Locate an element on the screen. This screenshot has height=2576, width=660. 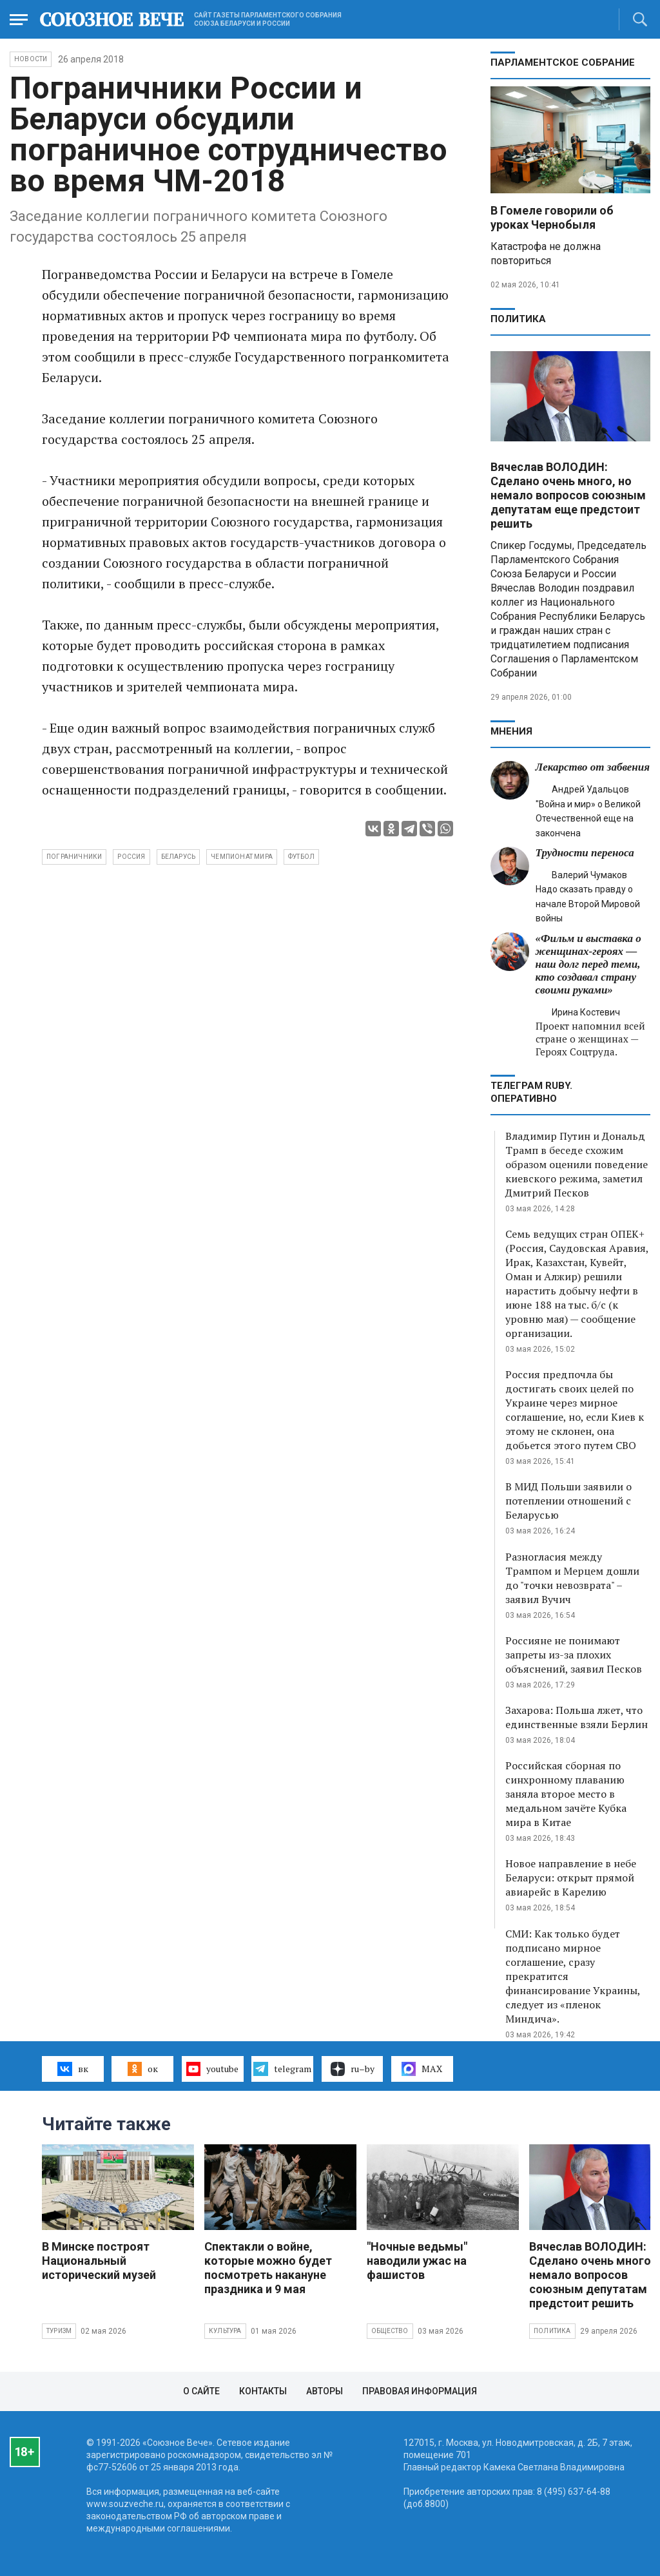
Владимир Путин и Дональд Трамп в беседе схожим образом оценили поведение киевского режима, заметил Дмитрий Песков is located at coordinates (576, 1164).